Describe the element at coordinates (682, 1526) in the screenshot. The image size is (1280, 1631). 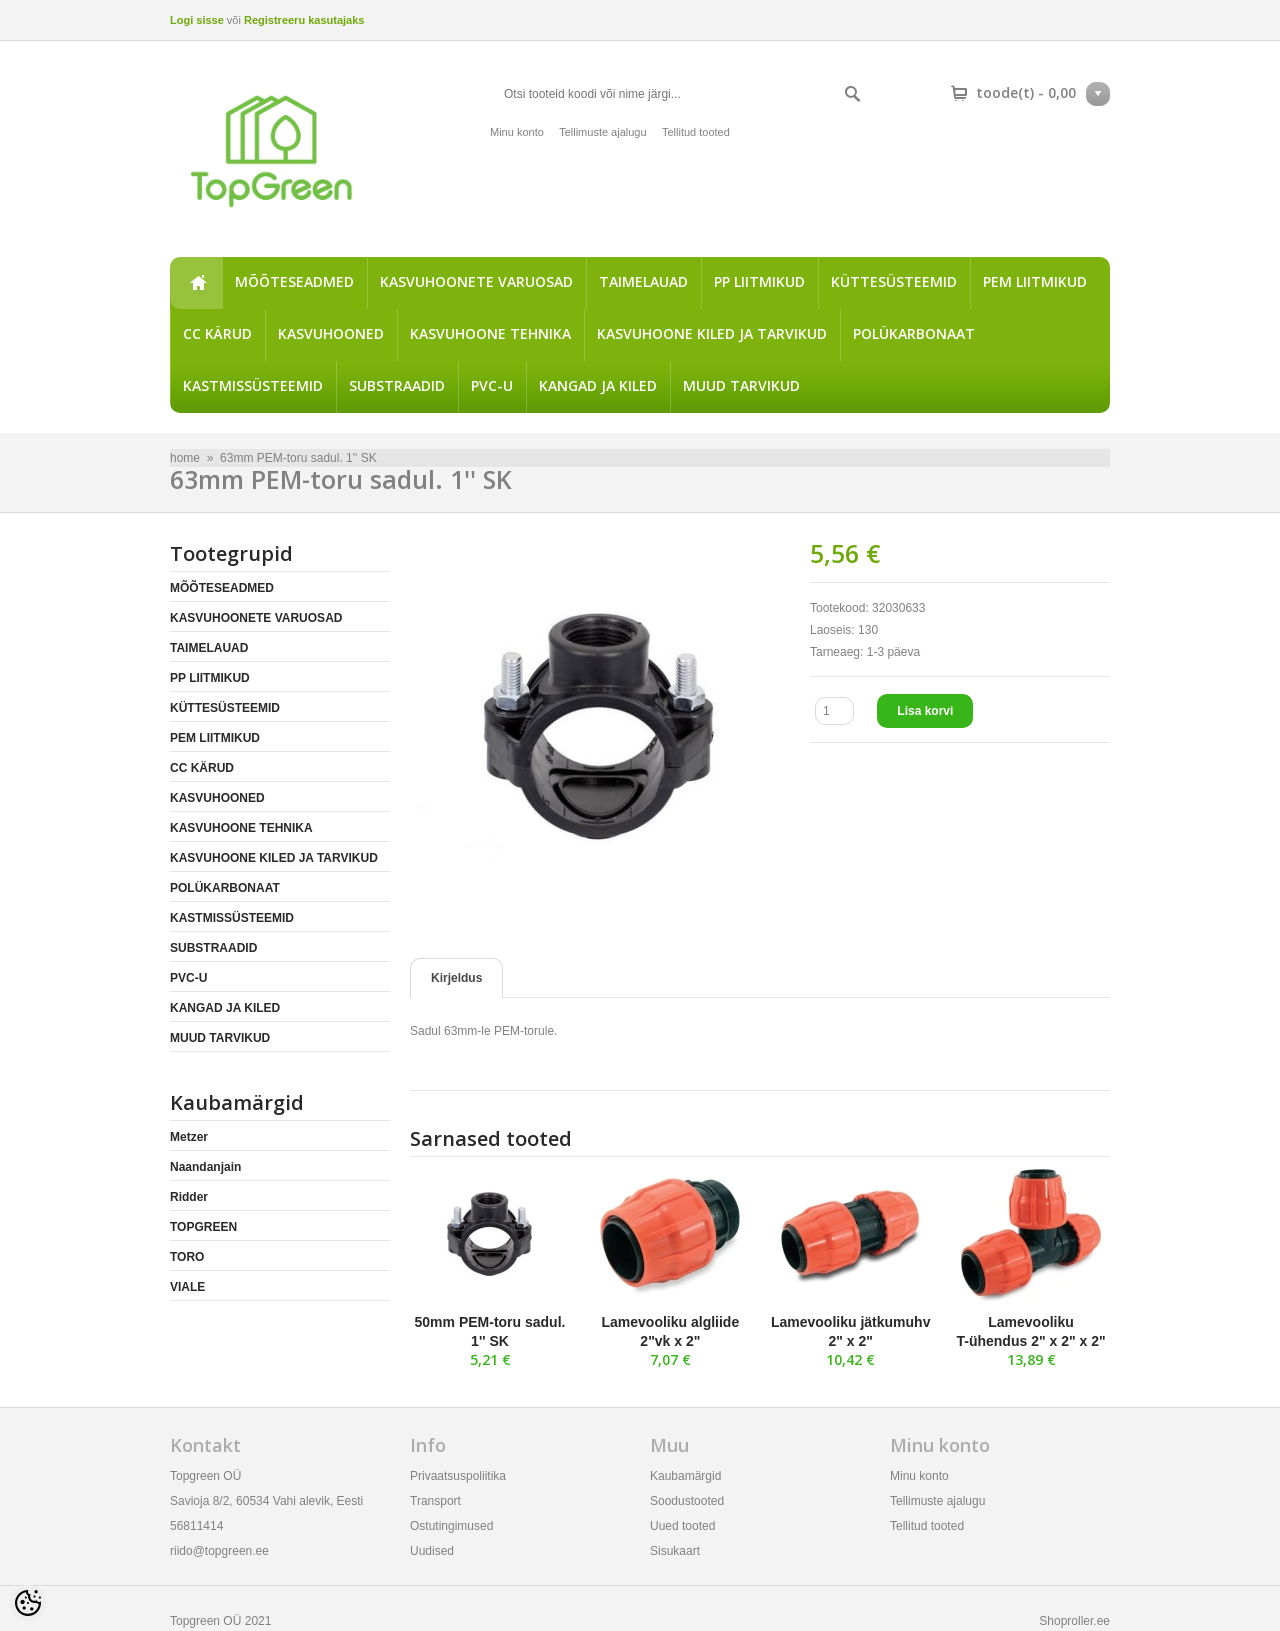
I see `Uued tooted` at that location.